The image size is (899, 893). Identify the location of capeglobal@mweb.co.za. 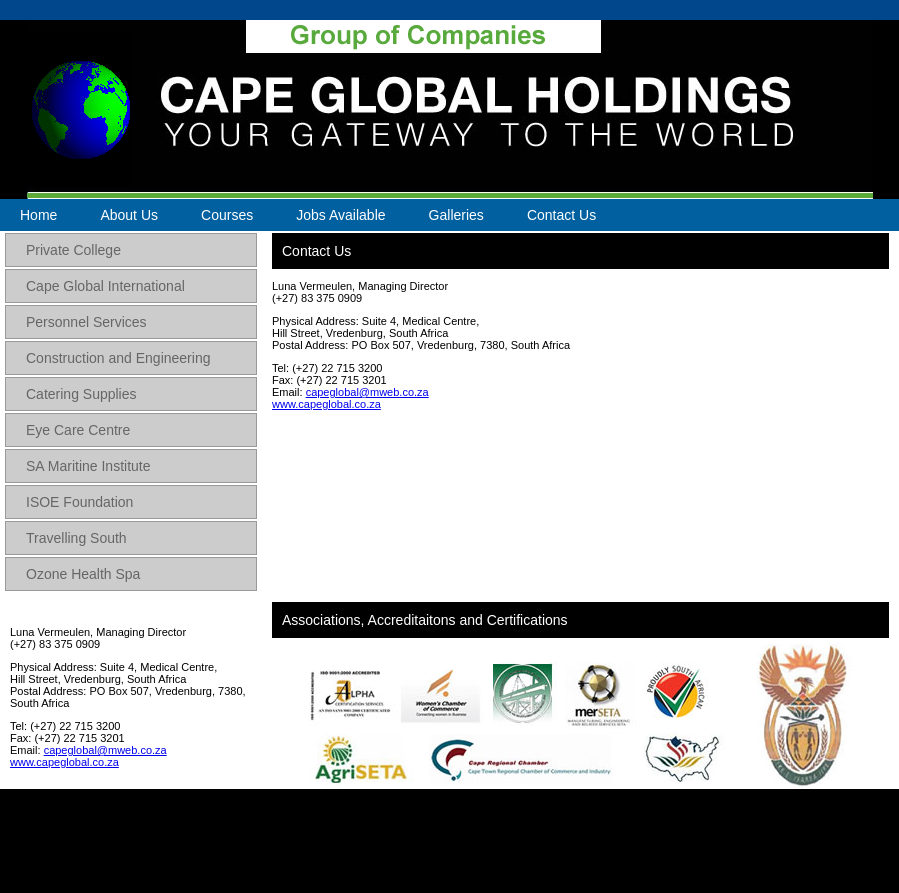
(105, 750).